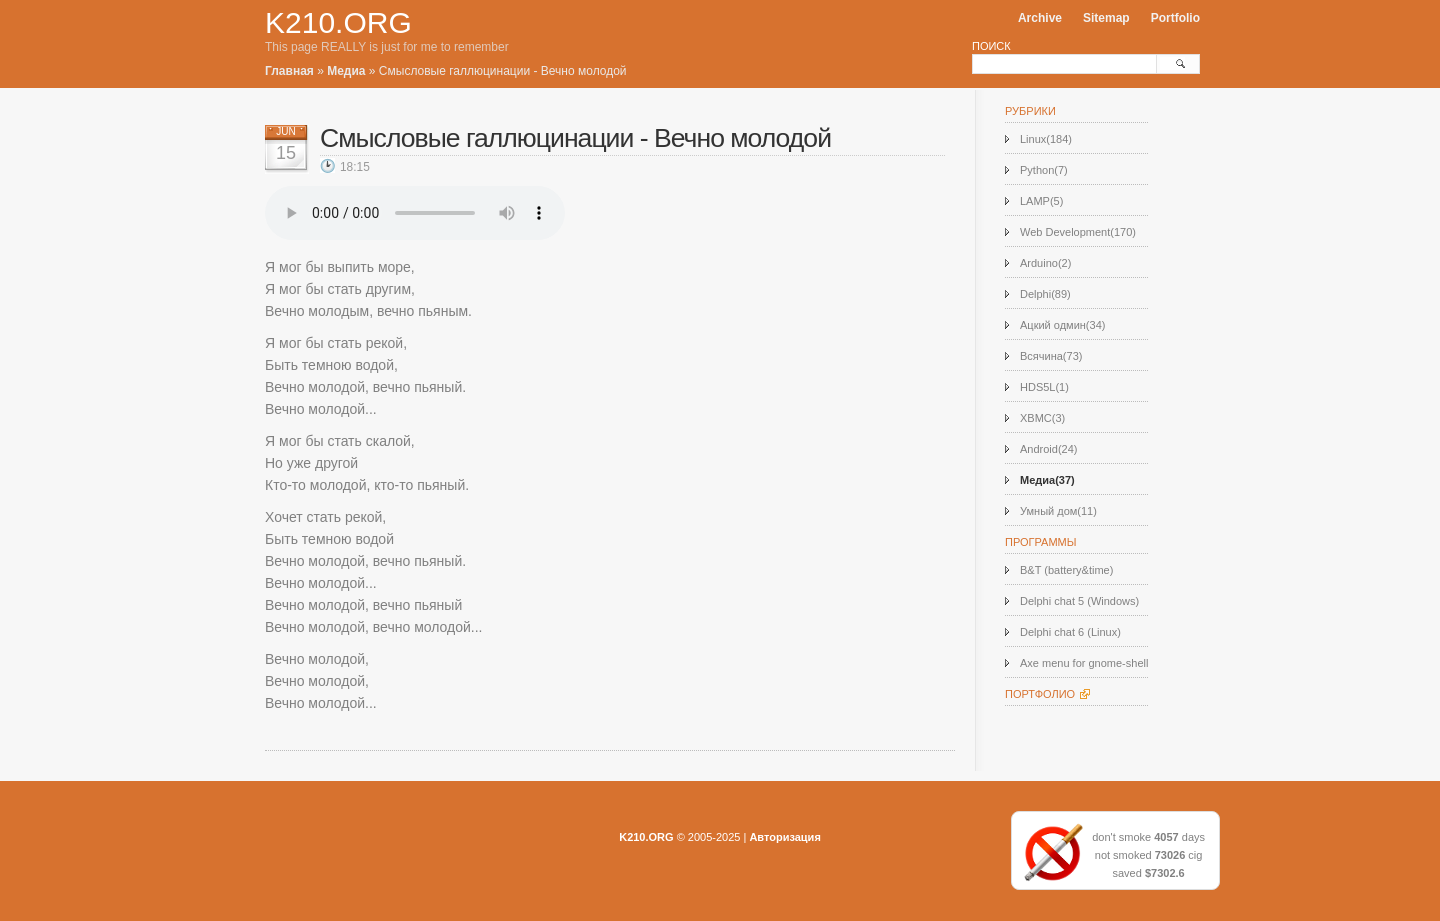  What do you see at coordinates (1046, 139) in the screenshot?
I see `Linux(184)` at bounding box center [1046, 139].